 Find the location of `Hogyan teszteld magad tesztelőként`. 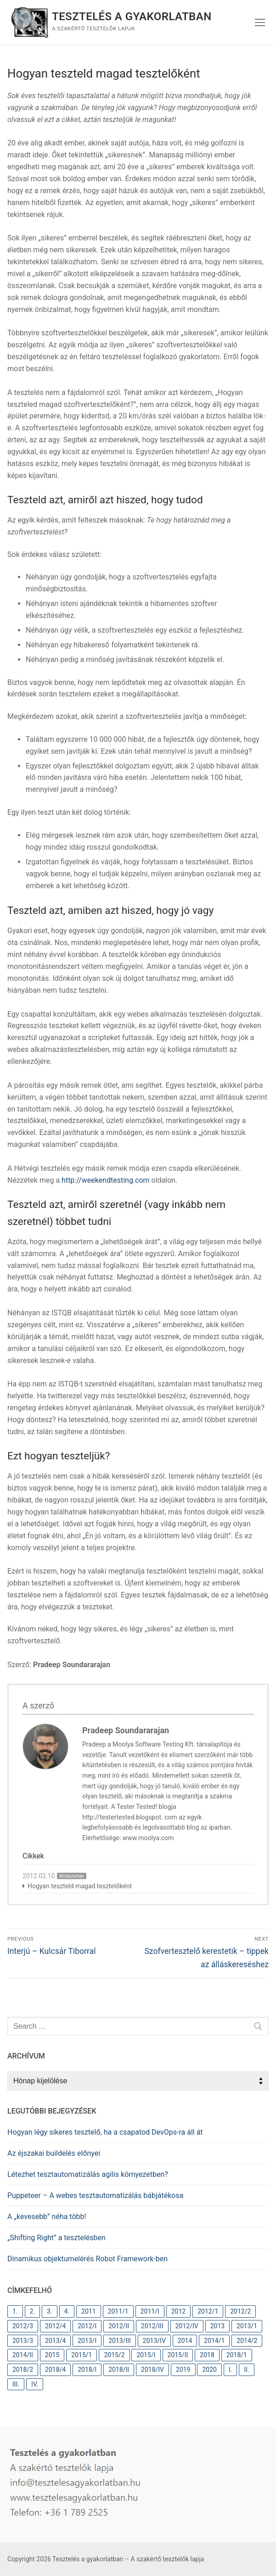

Hogyan teszteld magad tesztelőként is located at coordinates (80, 1886).